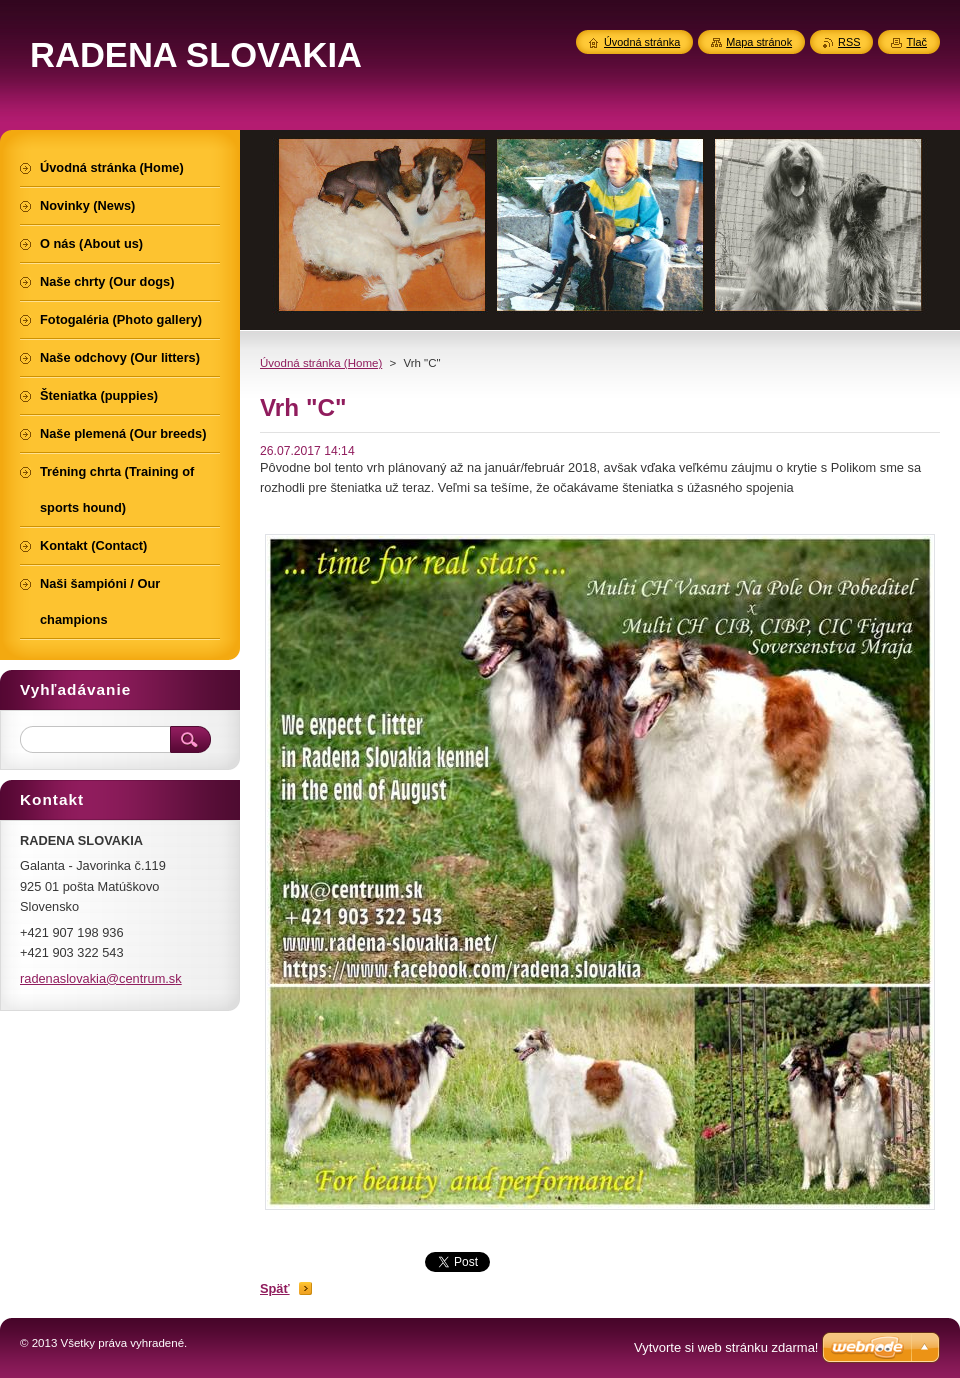  What do you see at coordinates (726, 1347) in the screenshot?
I see `Vytvorte si web stránku zdarma!` at bounding box center [726, 1347].